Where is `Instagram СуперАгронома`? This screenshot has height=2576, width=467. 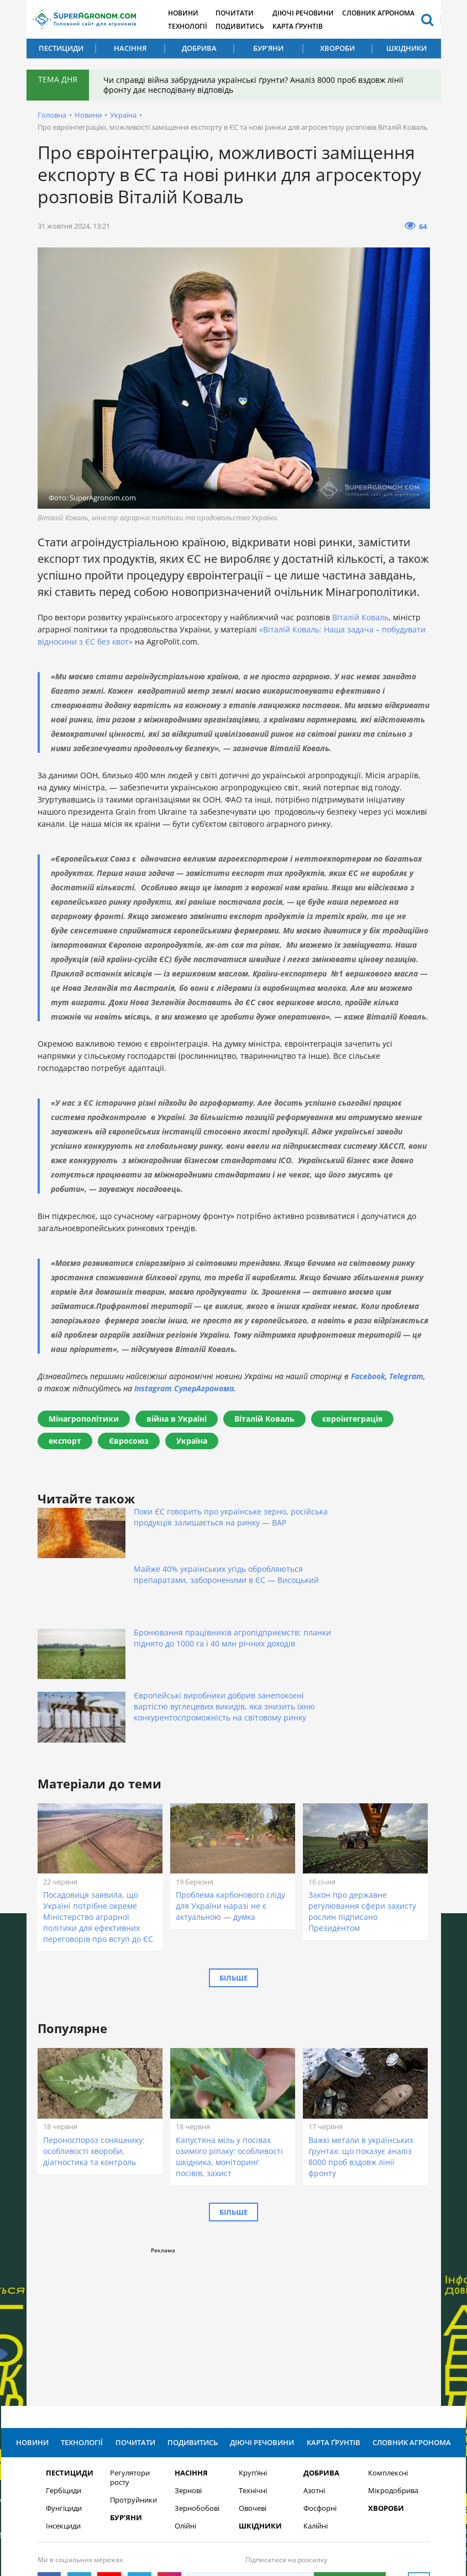 Instagram СуперАгронома is located at coordinates (184, 1388).